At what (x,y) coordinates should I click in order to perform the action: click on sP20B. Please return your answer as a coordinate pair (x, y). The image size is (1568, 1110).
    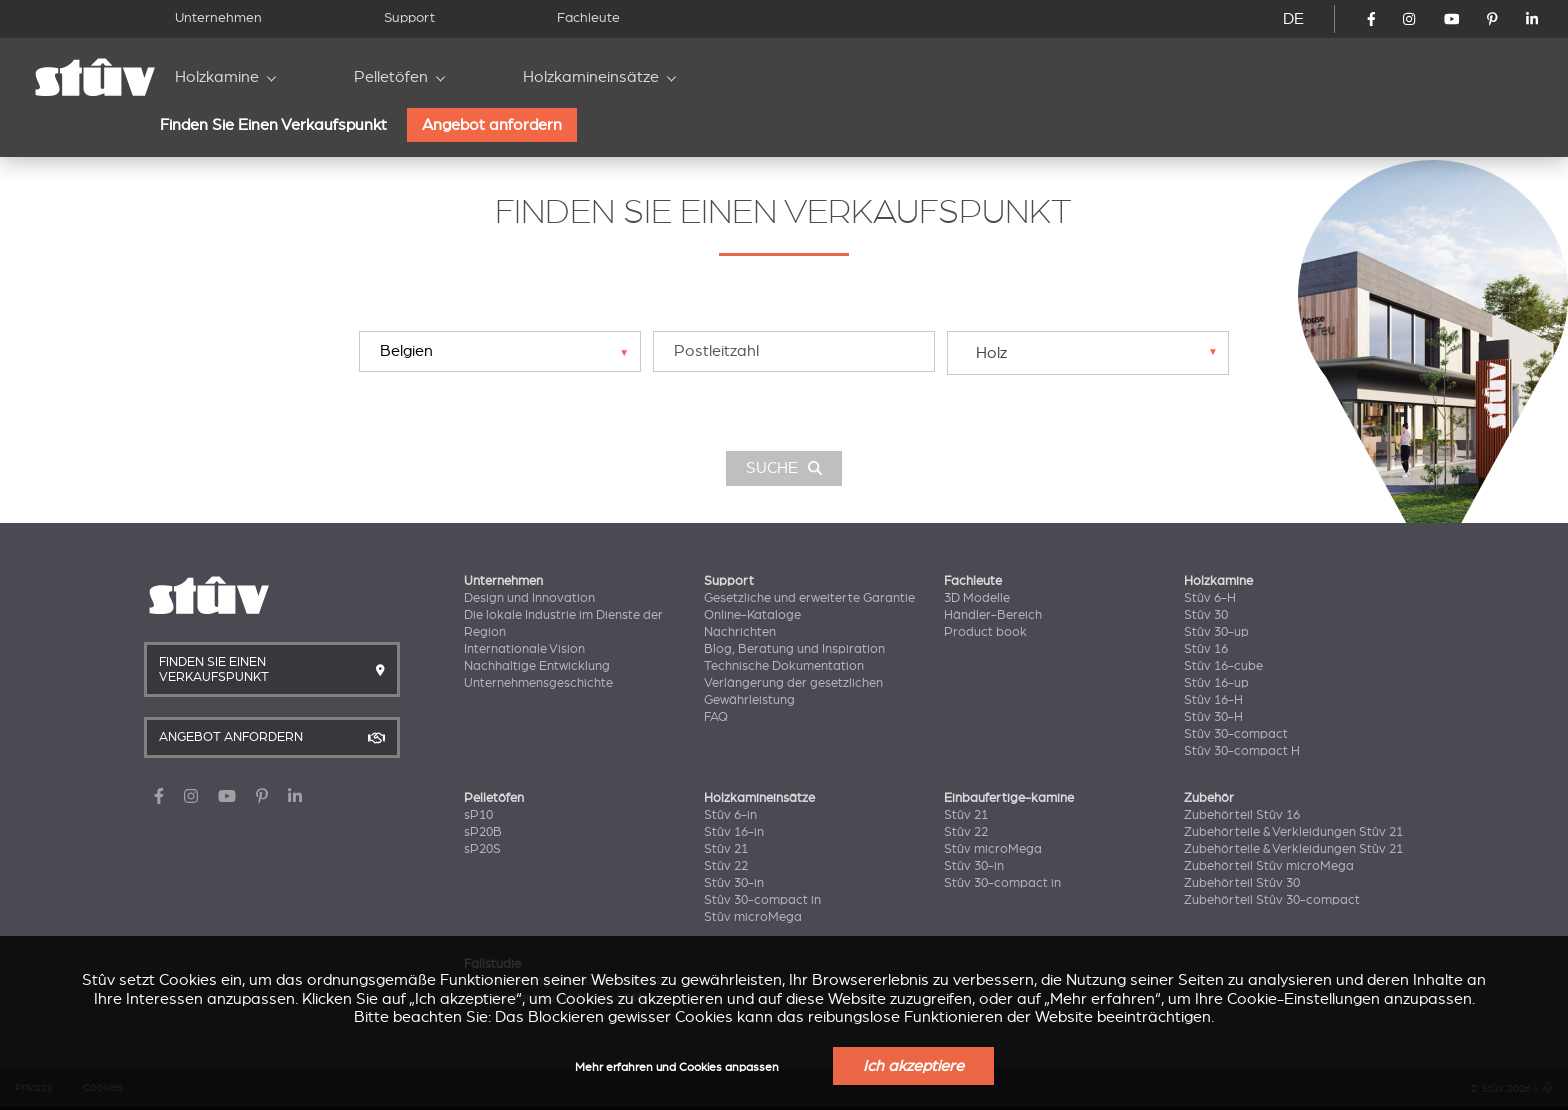
    Looking at the image, I should click on (483, 832).